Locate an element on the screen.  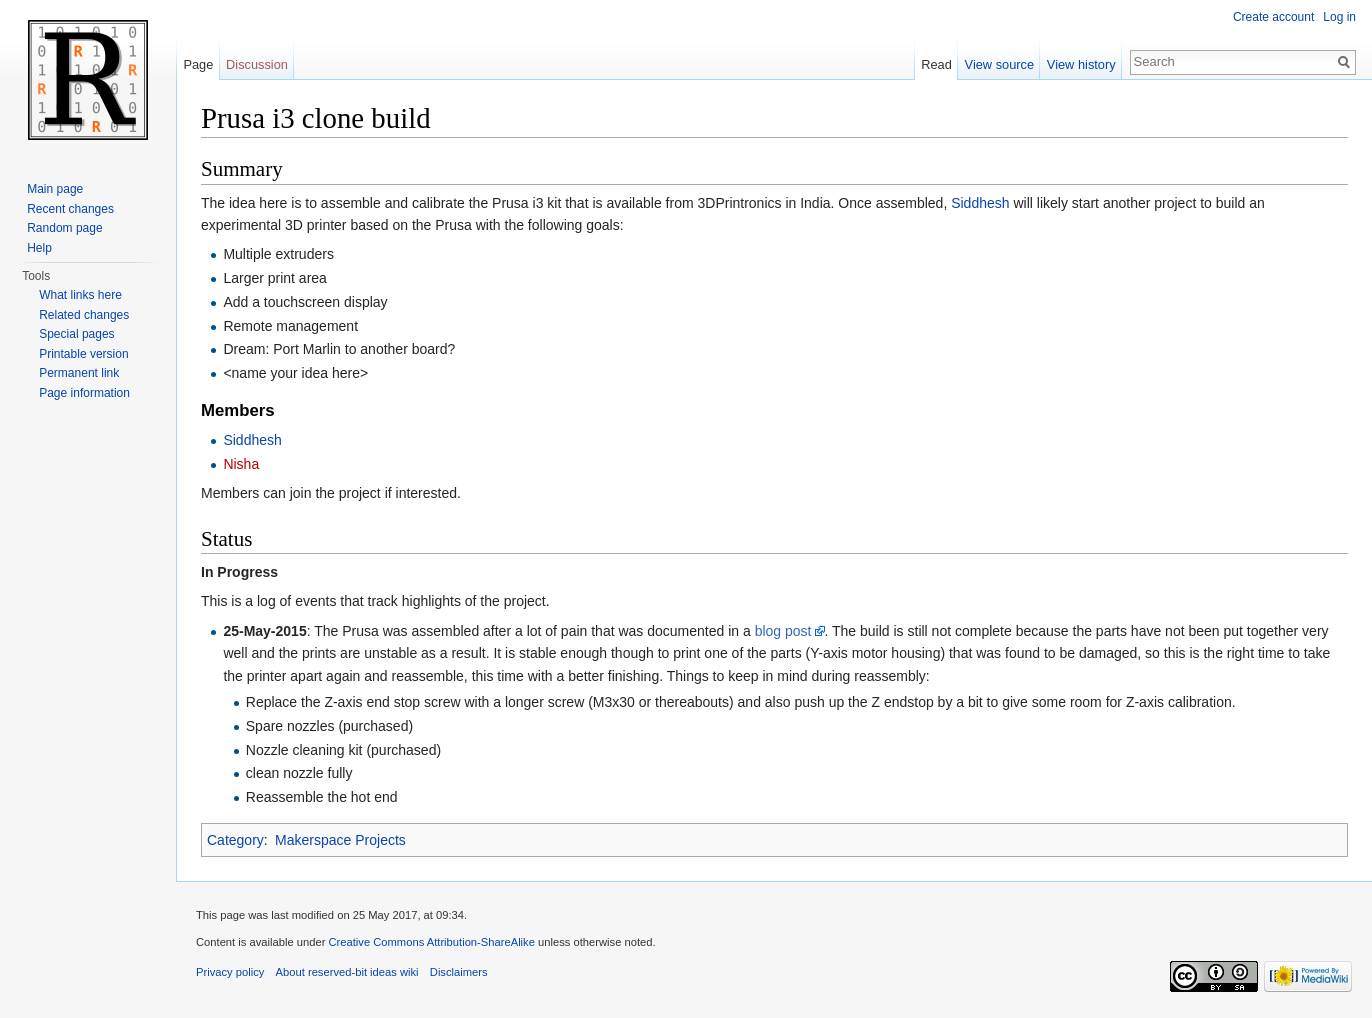
Disclaimers is located at coordinates (459, 972).